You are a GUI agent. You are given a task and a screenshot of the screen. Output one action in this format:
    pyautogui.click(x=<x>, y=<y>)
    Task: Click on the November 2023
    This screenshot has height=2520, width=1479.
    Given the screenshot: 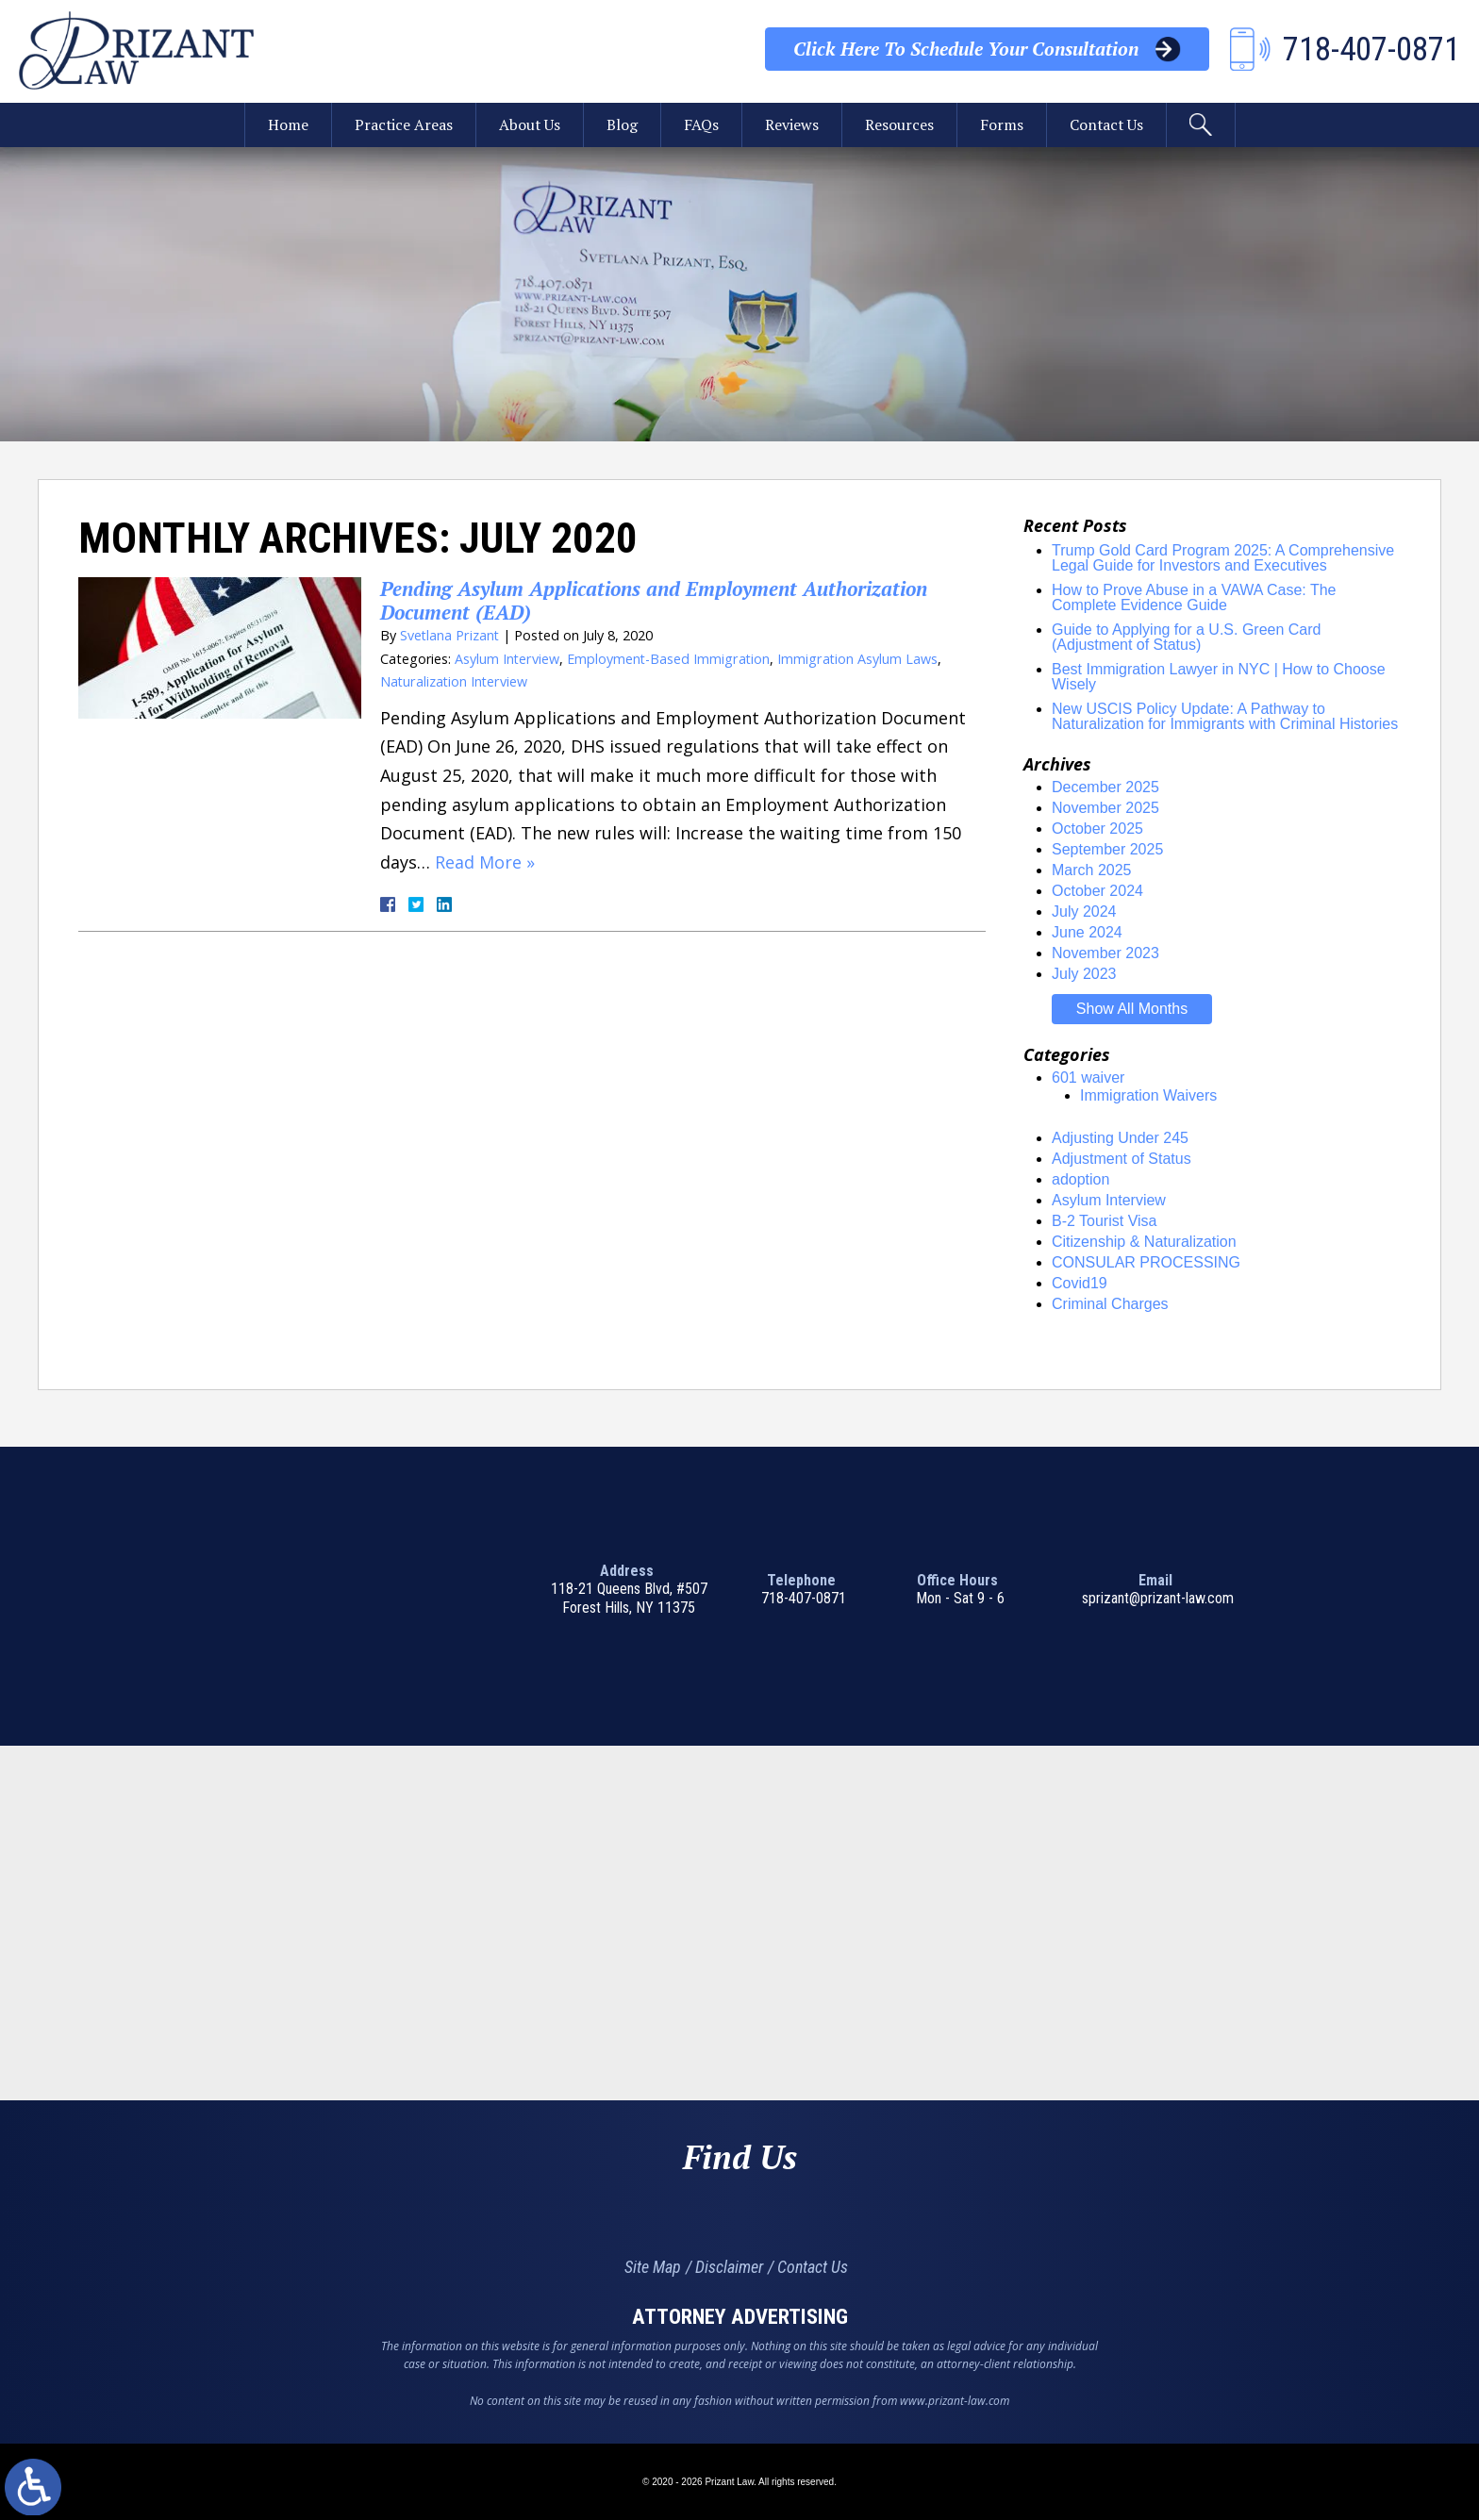 What is the action you would take?
    pyautogui.click(x=1105, y=953)
    